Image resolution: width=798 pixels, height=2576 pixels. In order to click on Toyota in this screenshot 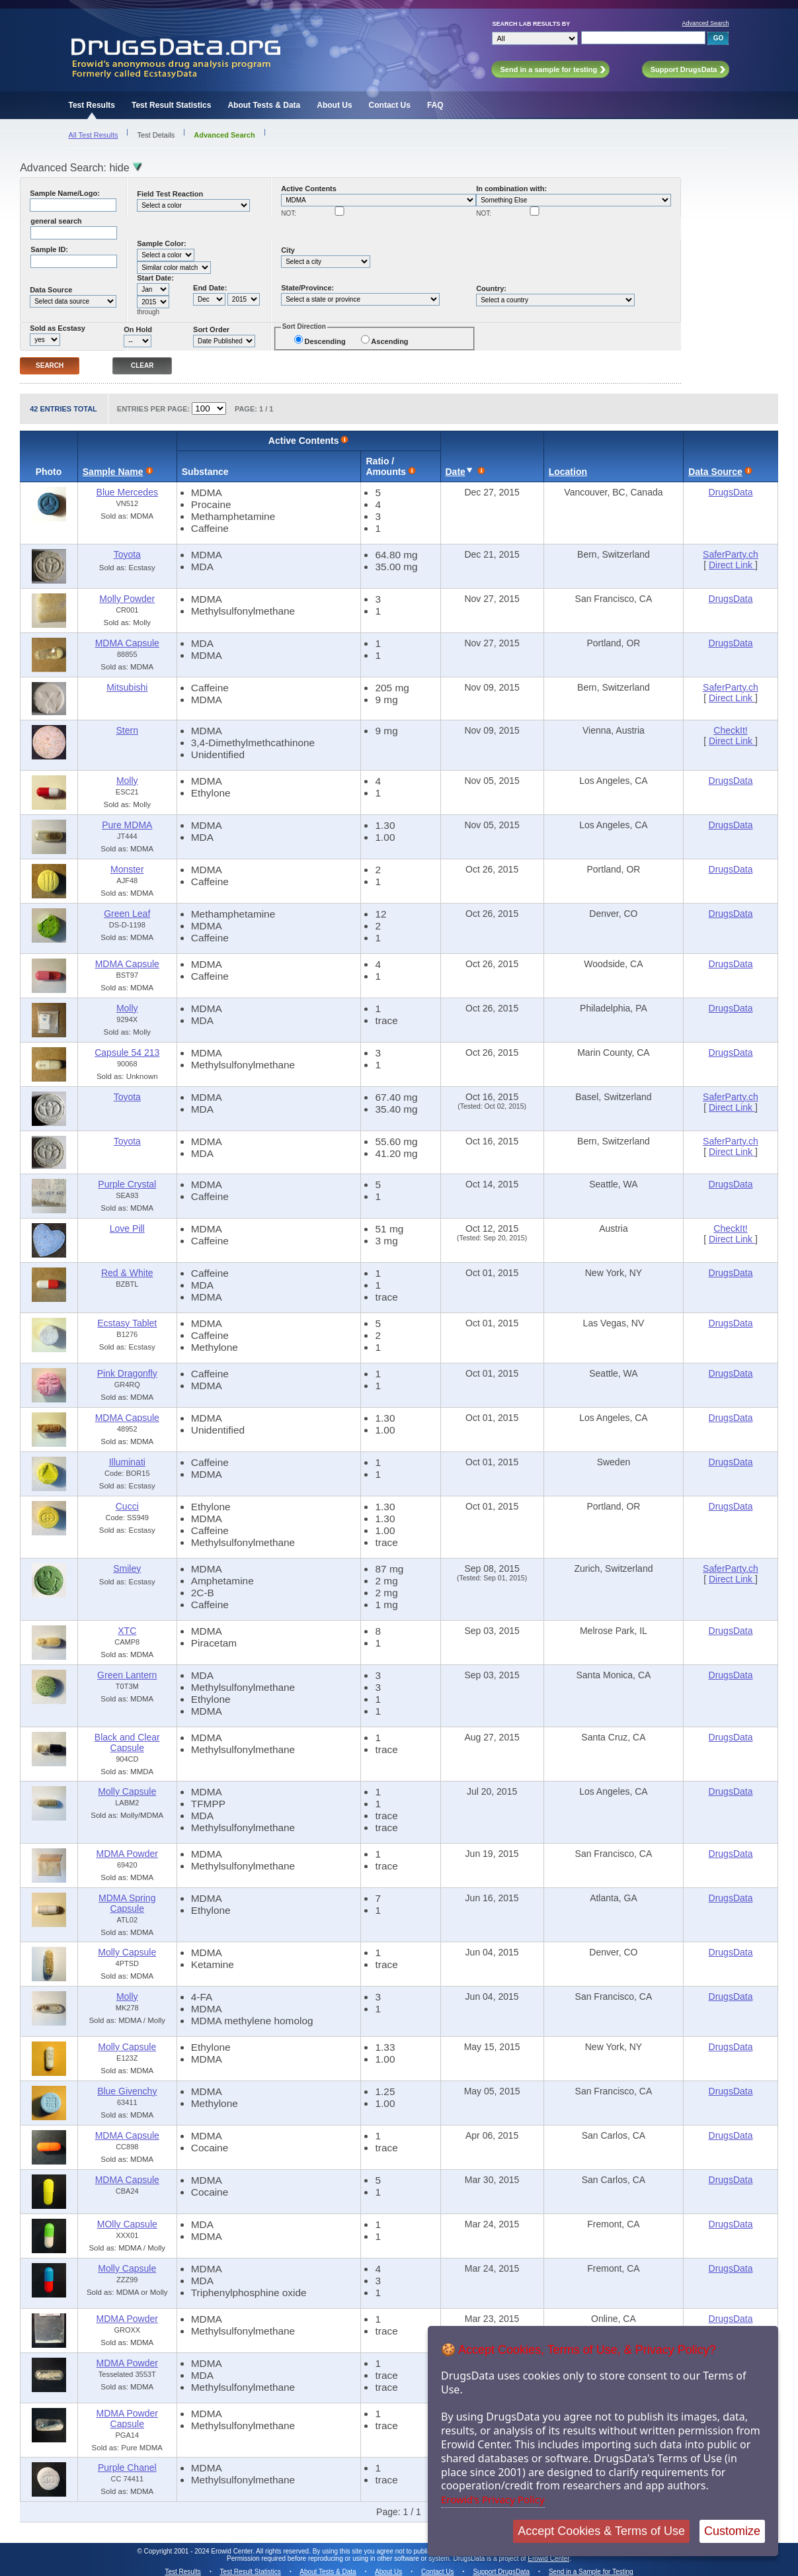, I will do `click(127, 554)`.